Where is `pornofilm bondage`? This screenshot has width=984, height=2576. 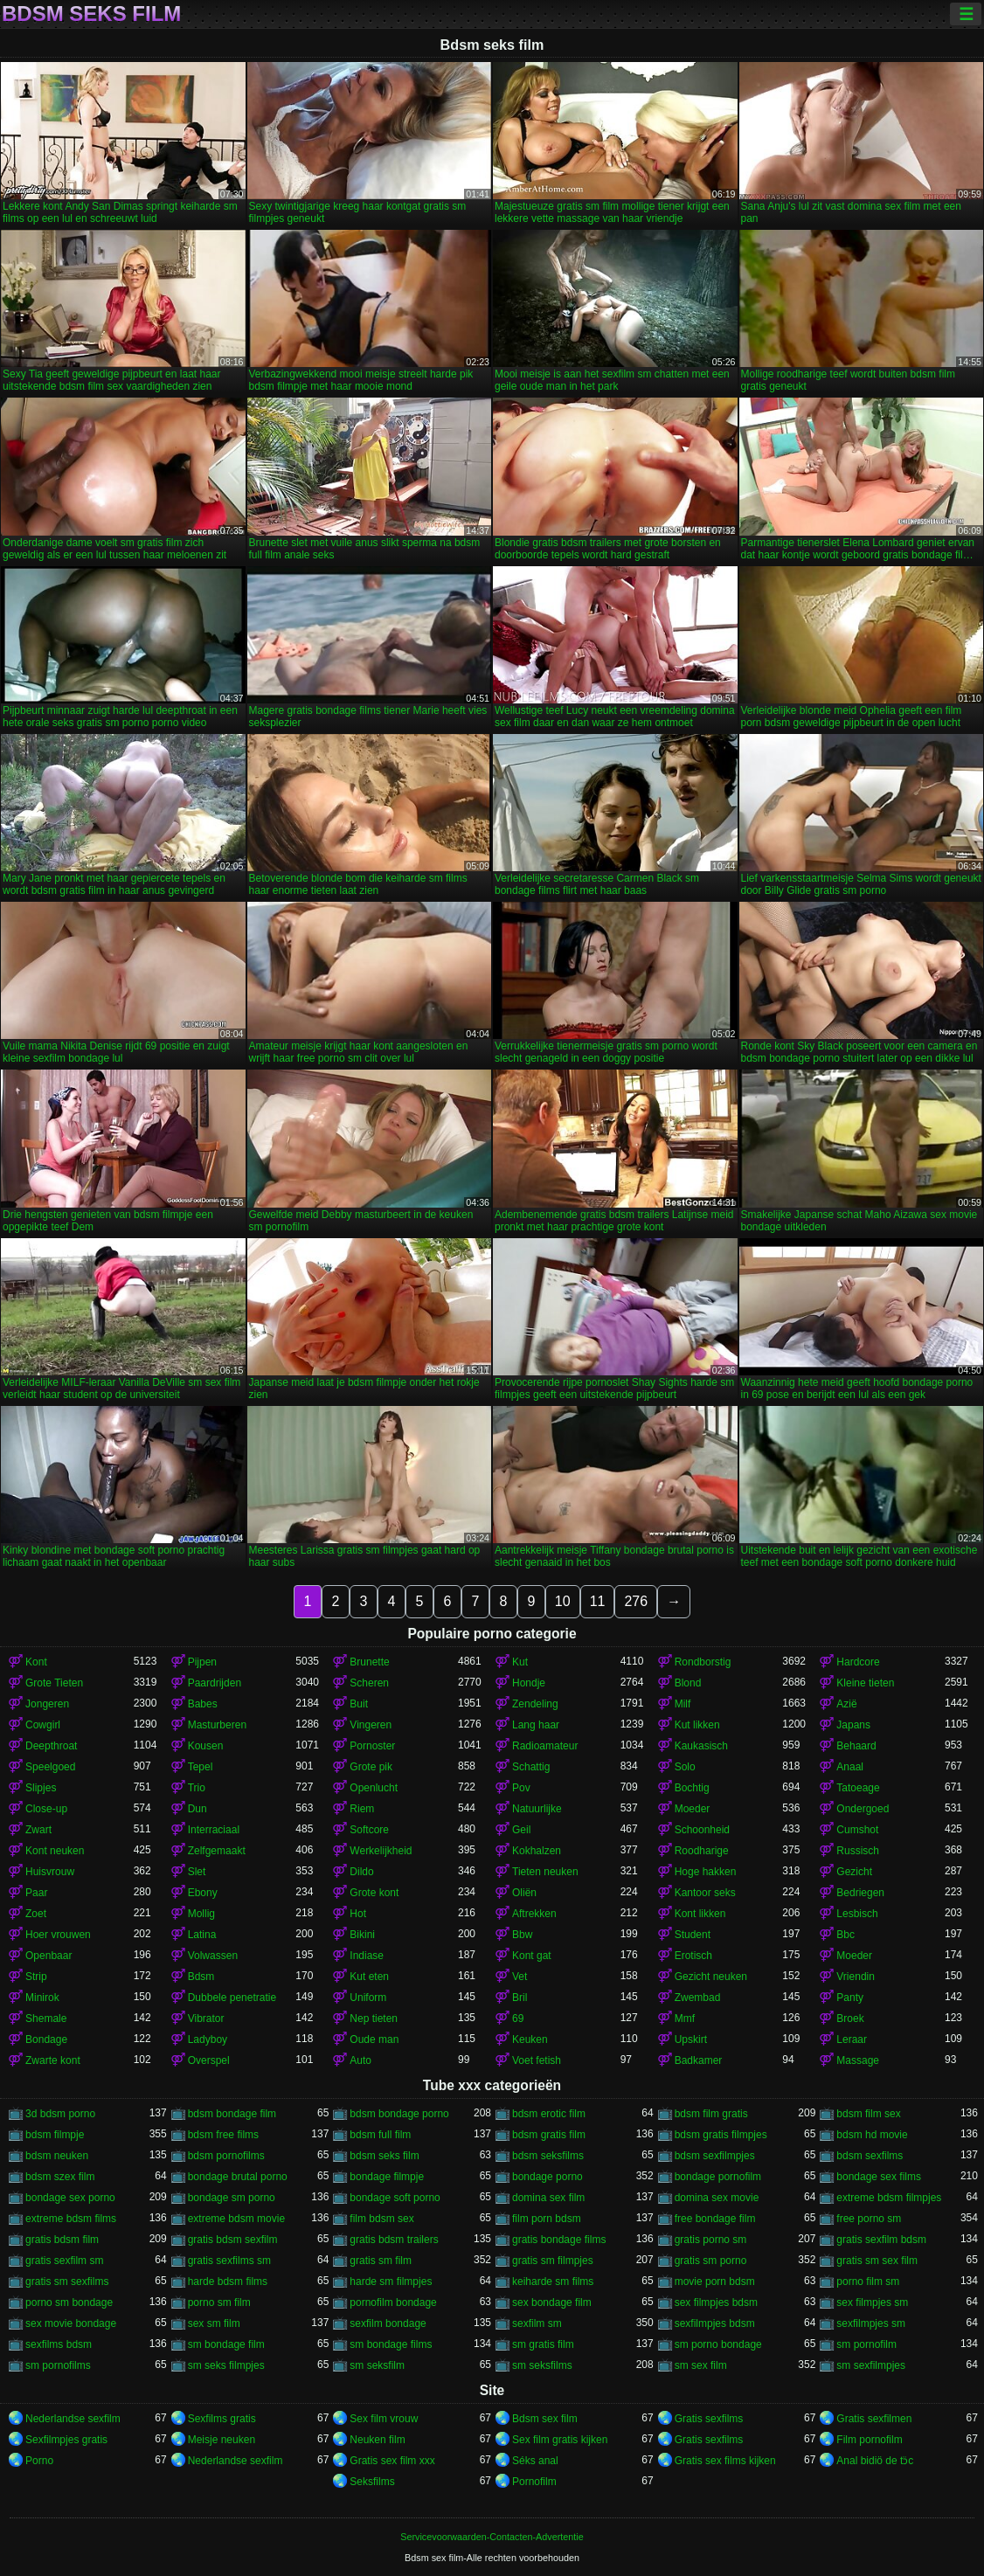 pornofilm bondage is located at coordinates (393, 2302).